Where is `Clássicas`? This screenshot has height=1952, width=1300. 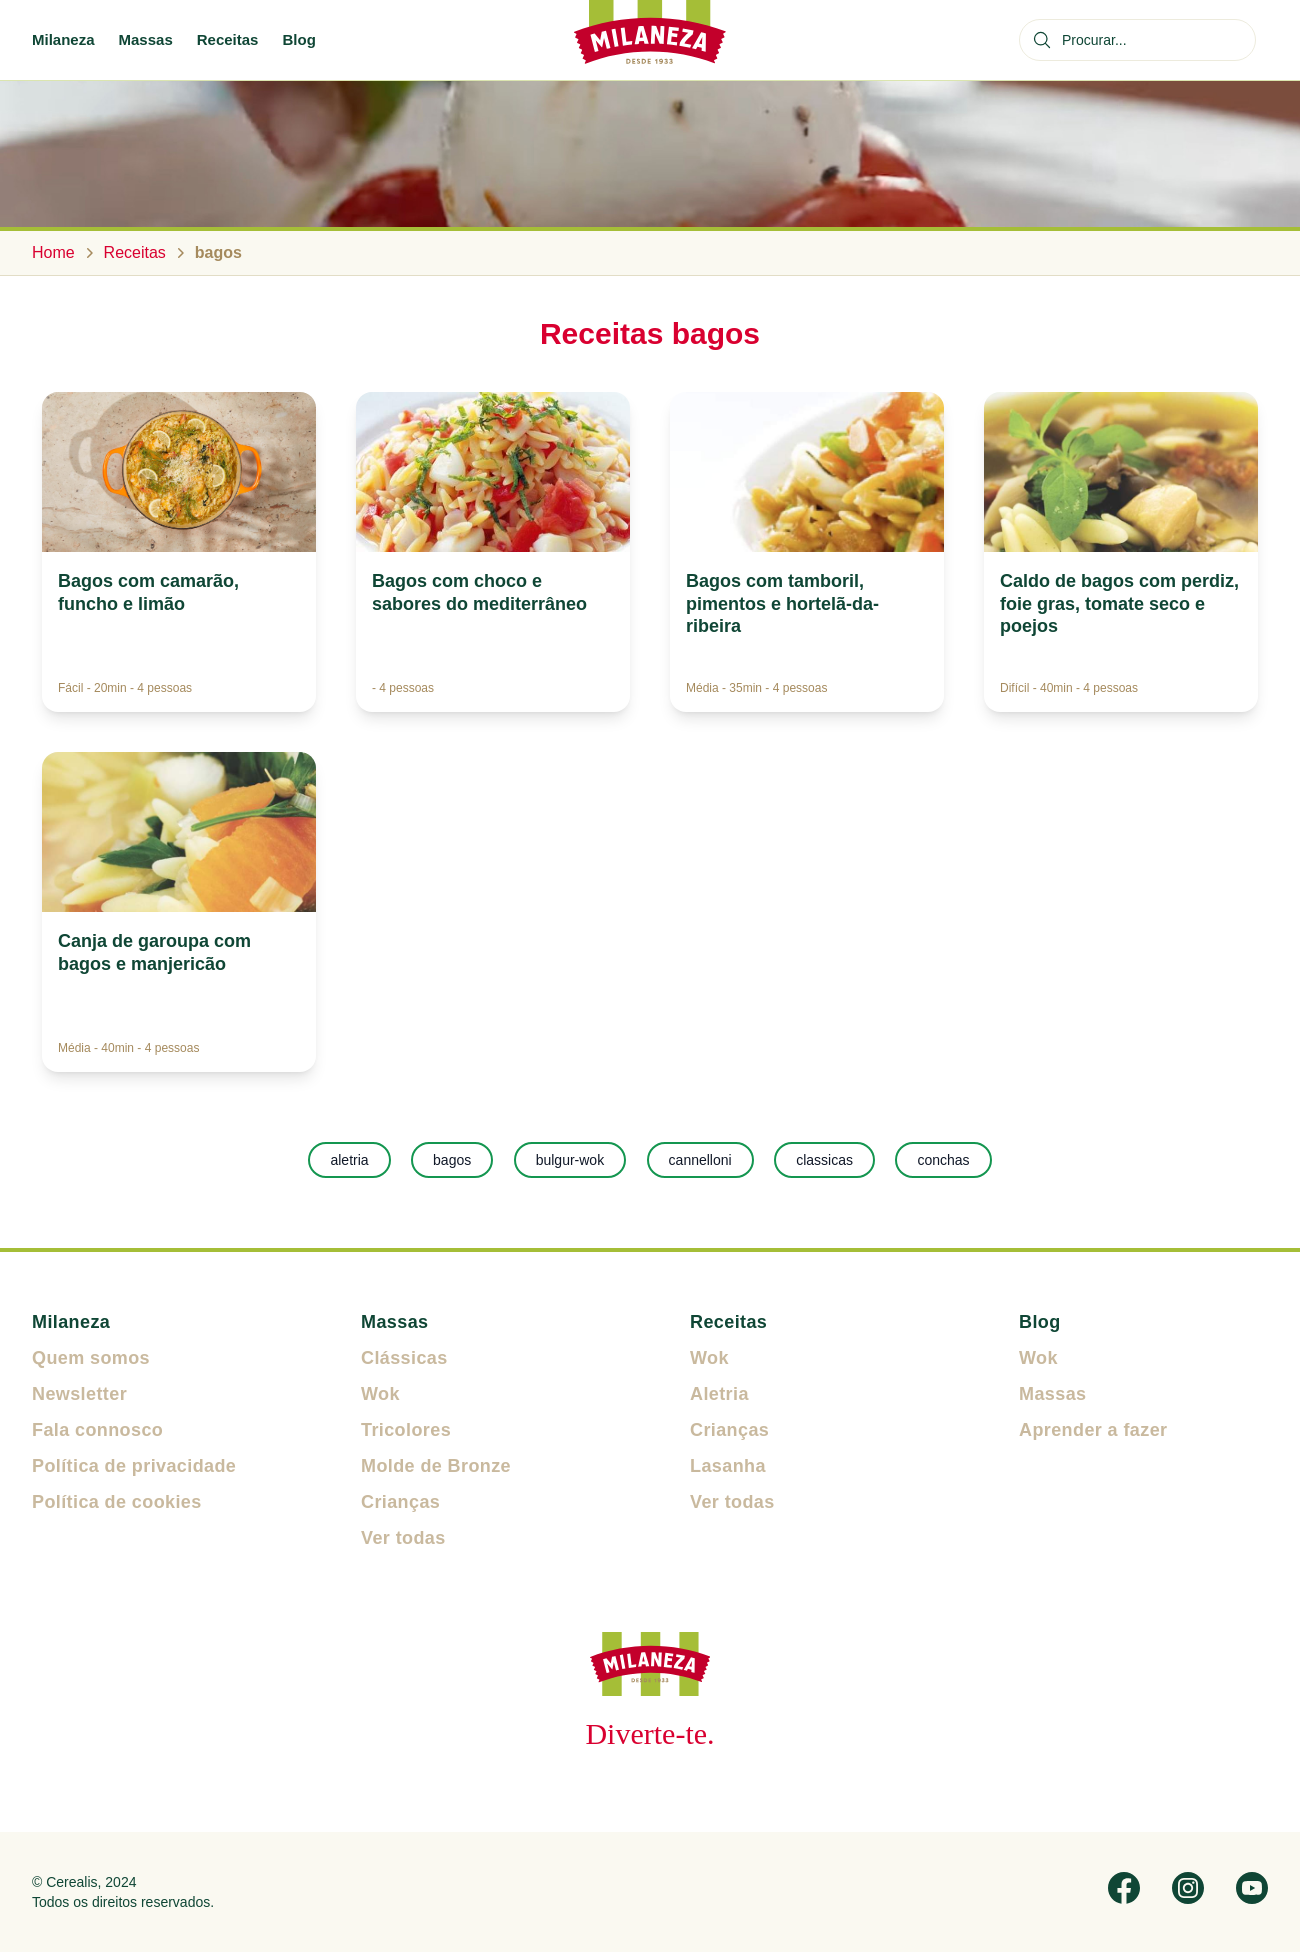
Clássicas is located at coordinates (404, 1358).